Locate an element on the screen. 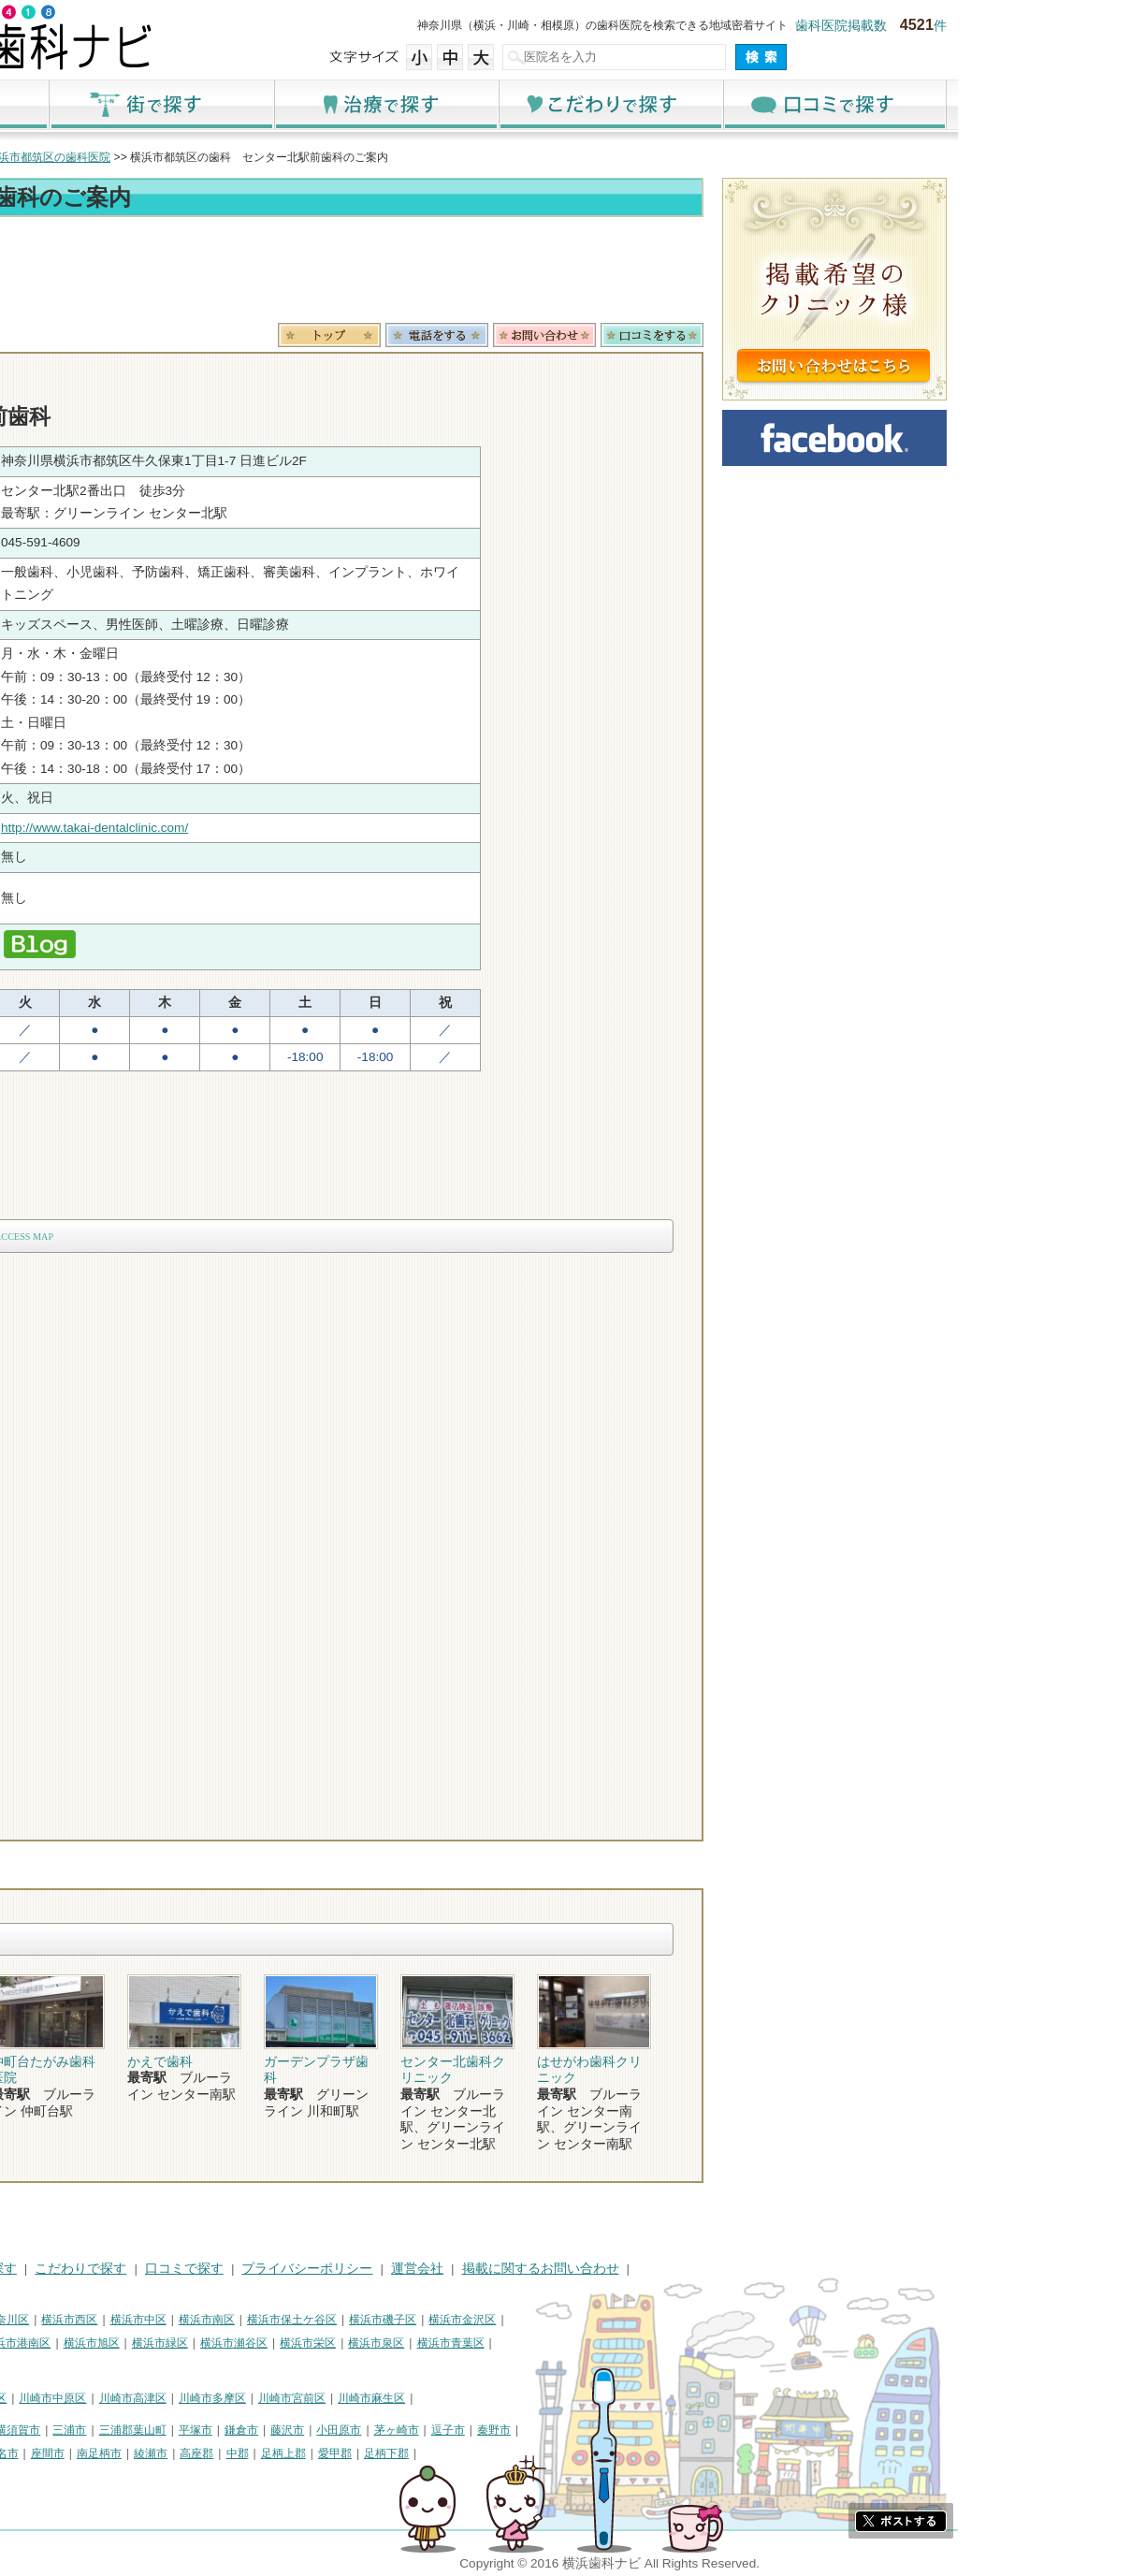  横浜市港北区 is located at coordinates (45, 2343).